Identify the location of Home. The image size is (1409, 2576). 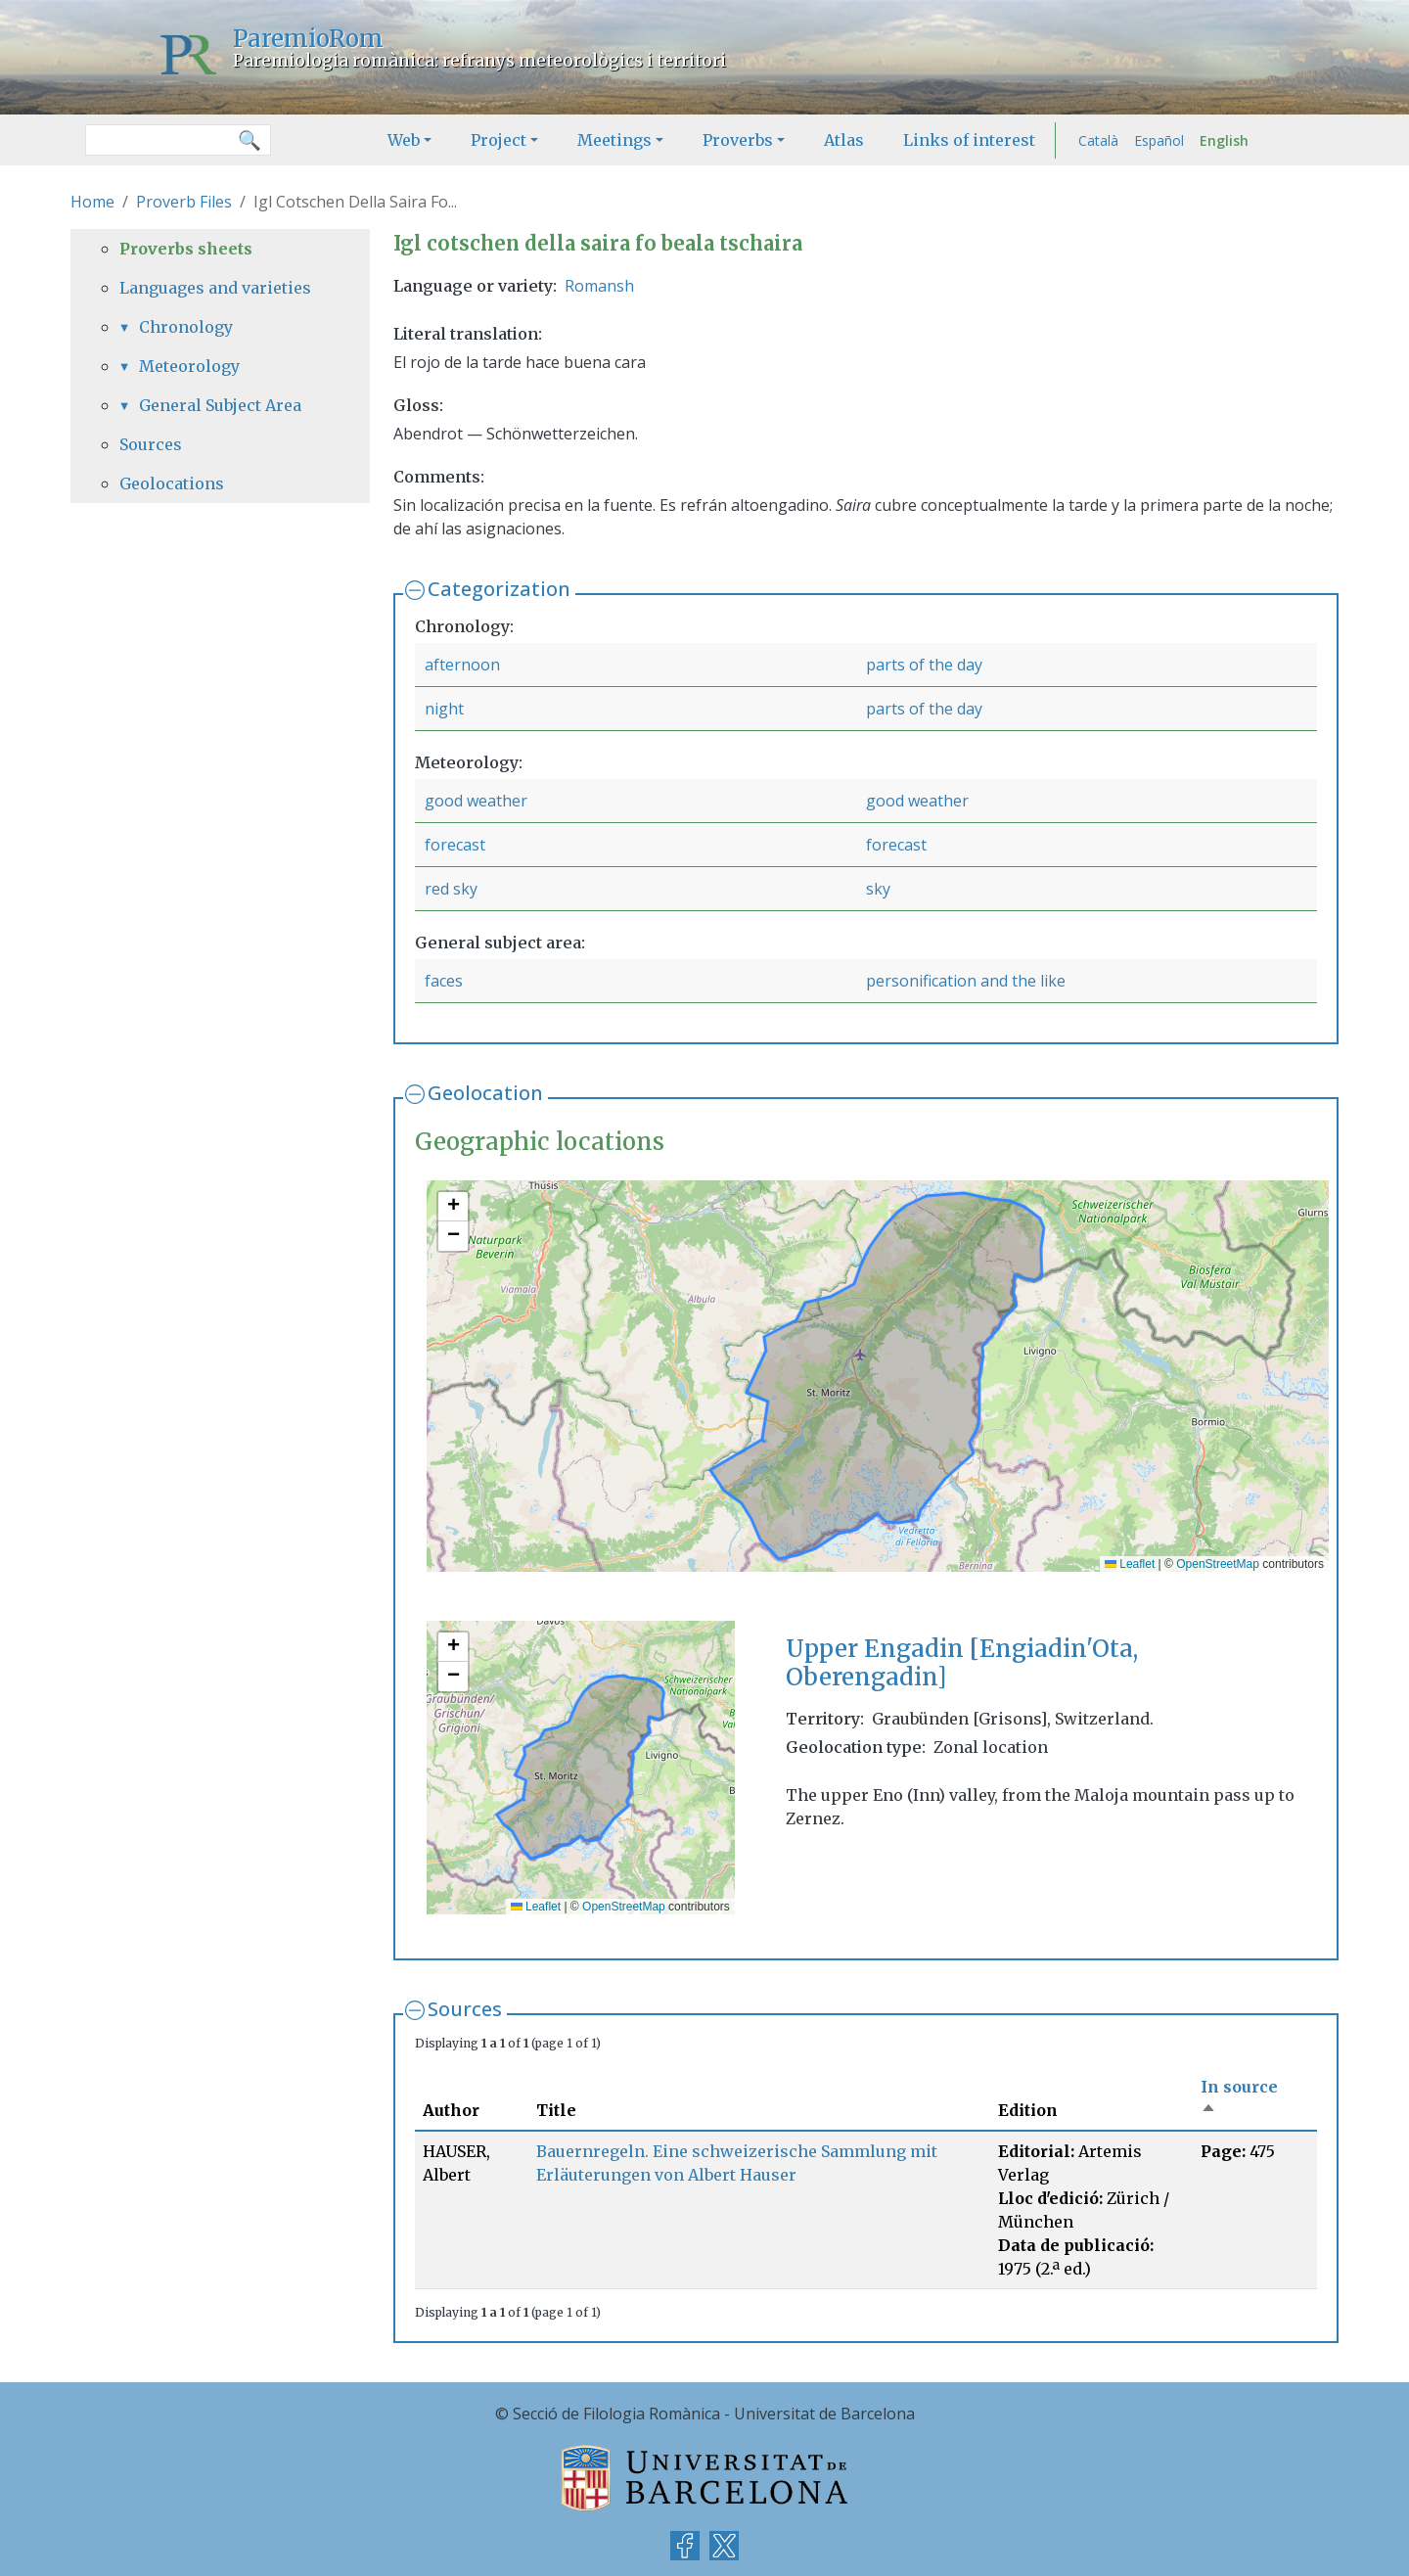
(92, 201).